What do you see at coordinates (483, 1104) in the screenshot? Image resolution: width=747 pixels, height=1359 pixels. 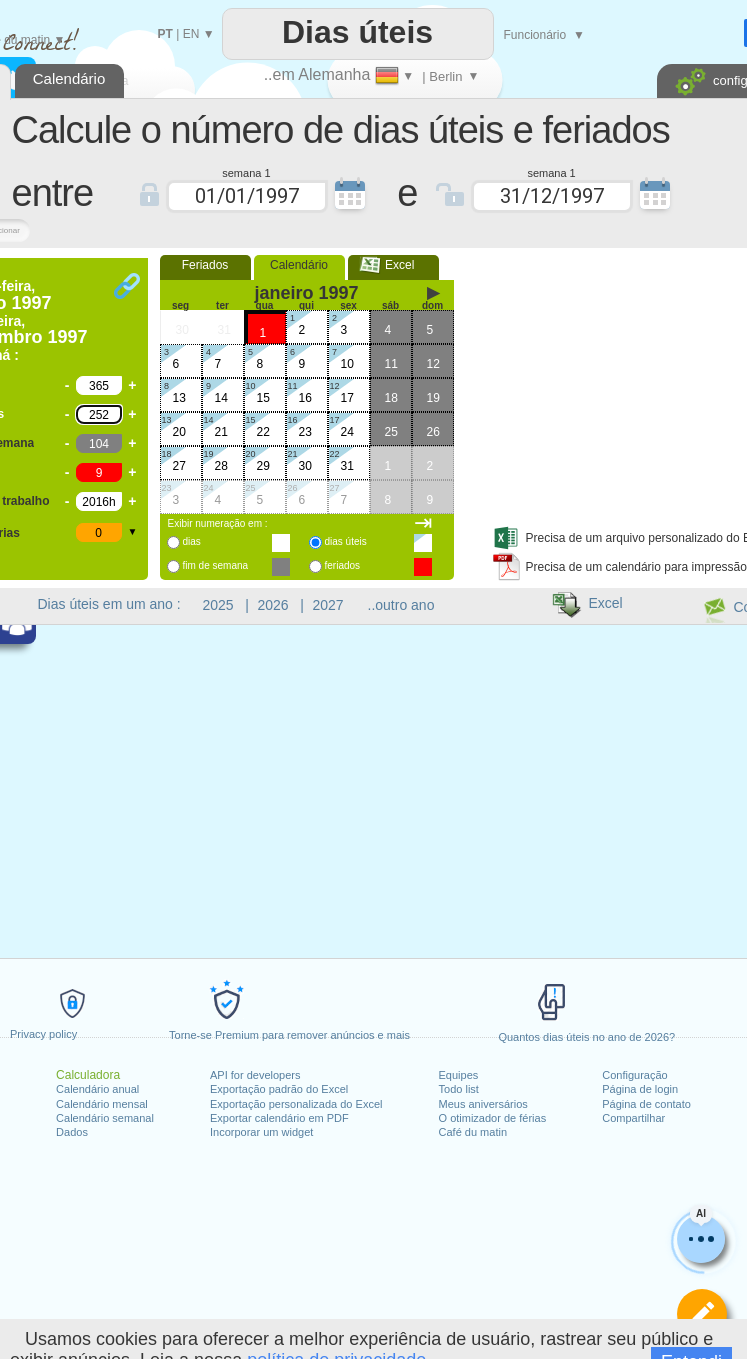 I see `Meus aniversários` at bounding box center [483, 1104].